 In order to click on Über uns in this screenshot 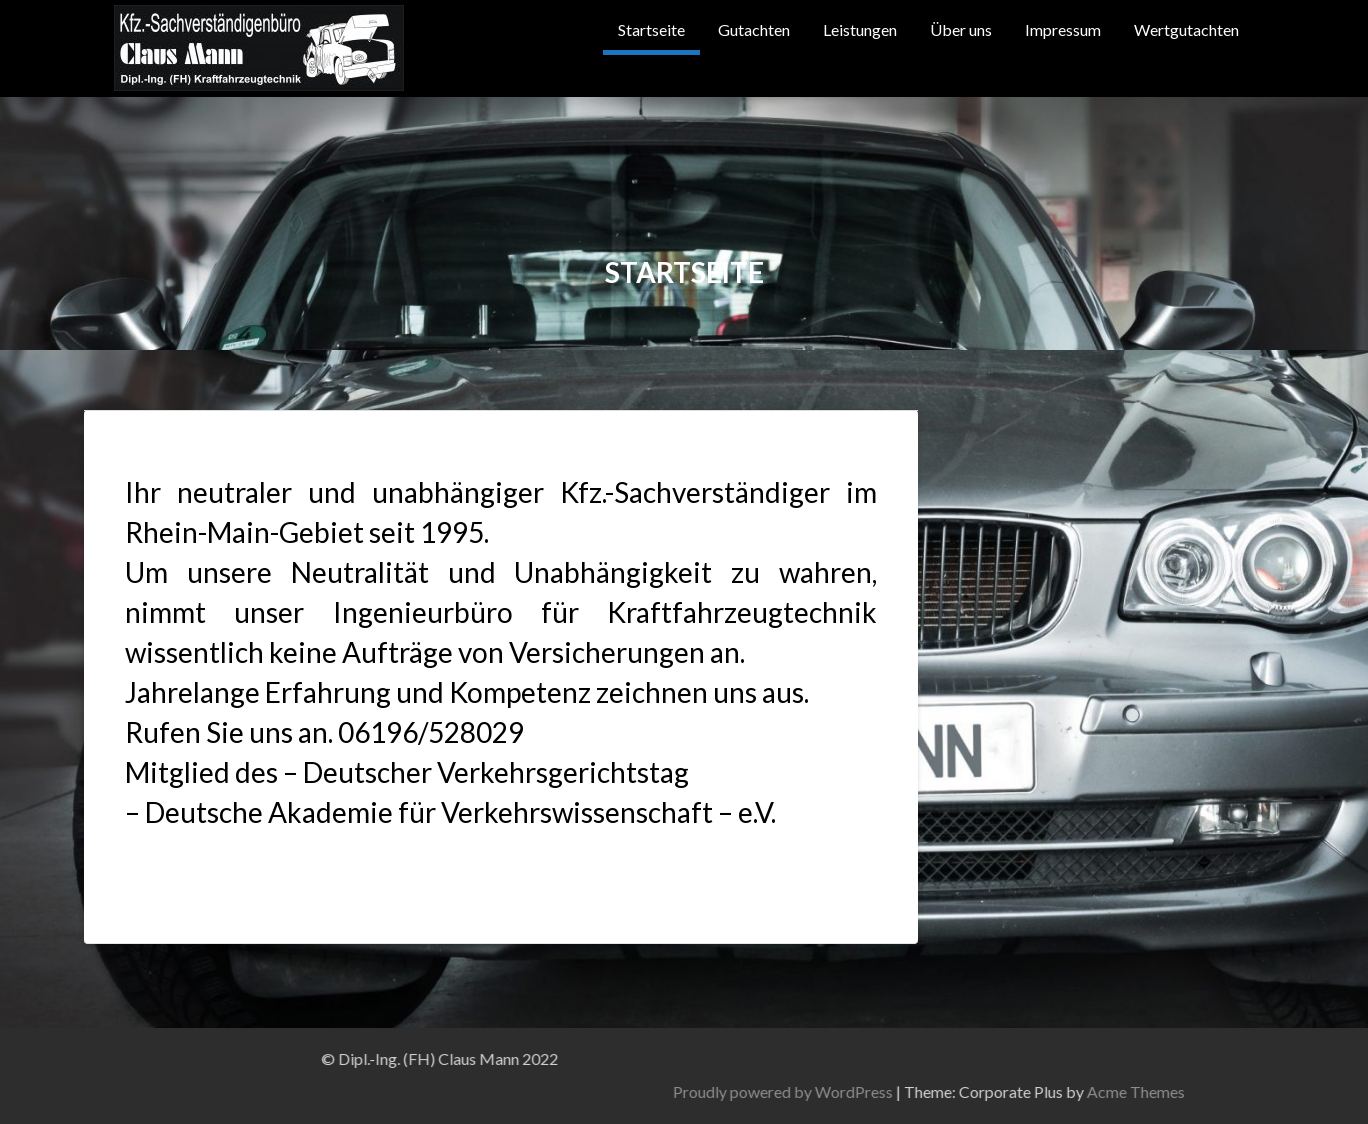, I will do `click(961, 29)`.